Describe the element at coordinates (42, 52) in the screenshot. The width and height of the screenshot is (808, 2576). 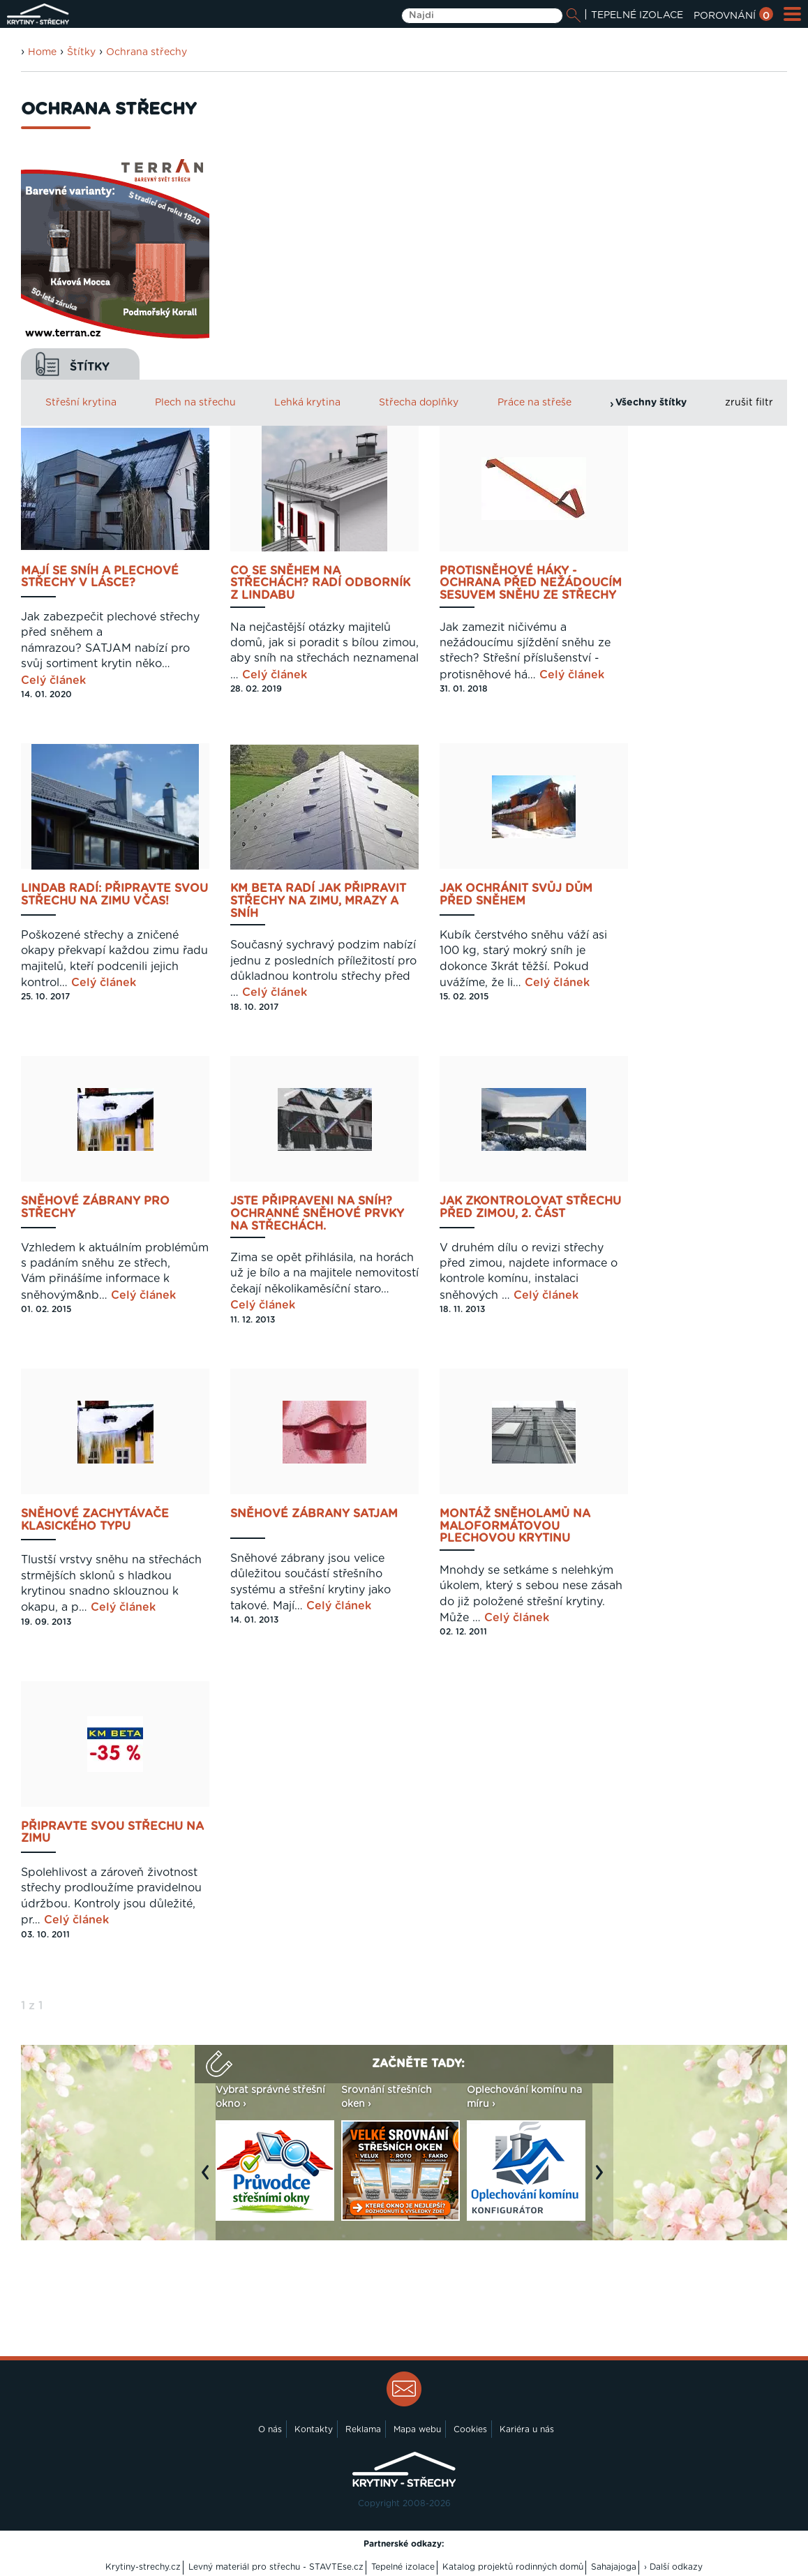
I see `Home` at that location.